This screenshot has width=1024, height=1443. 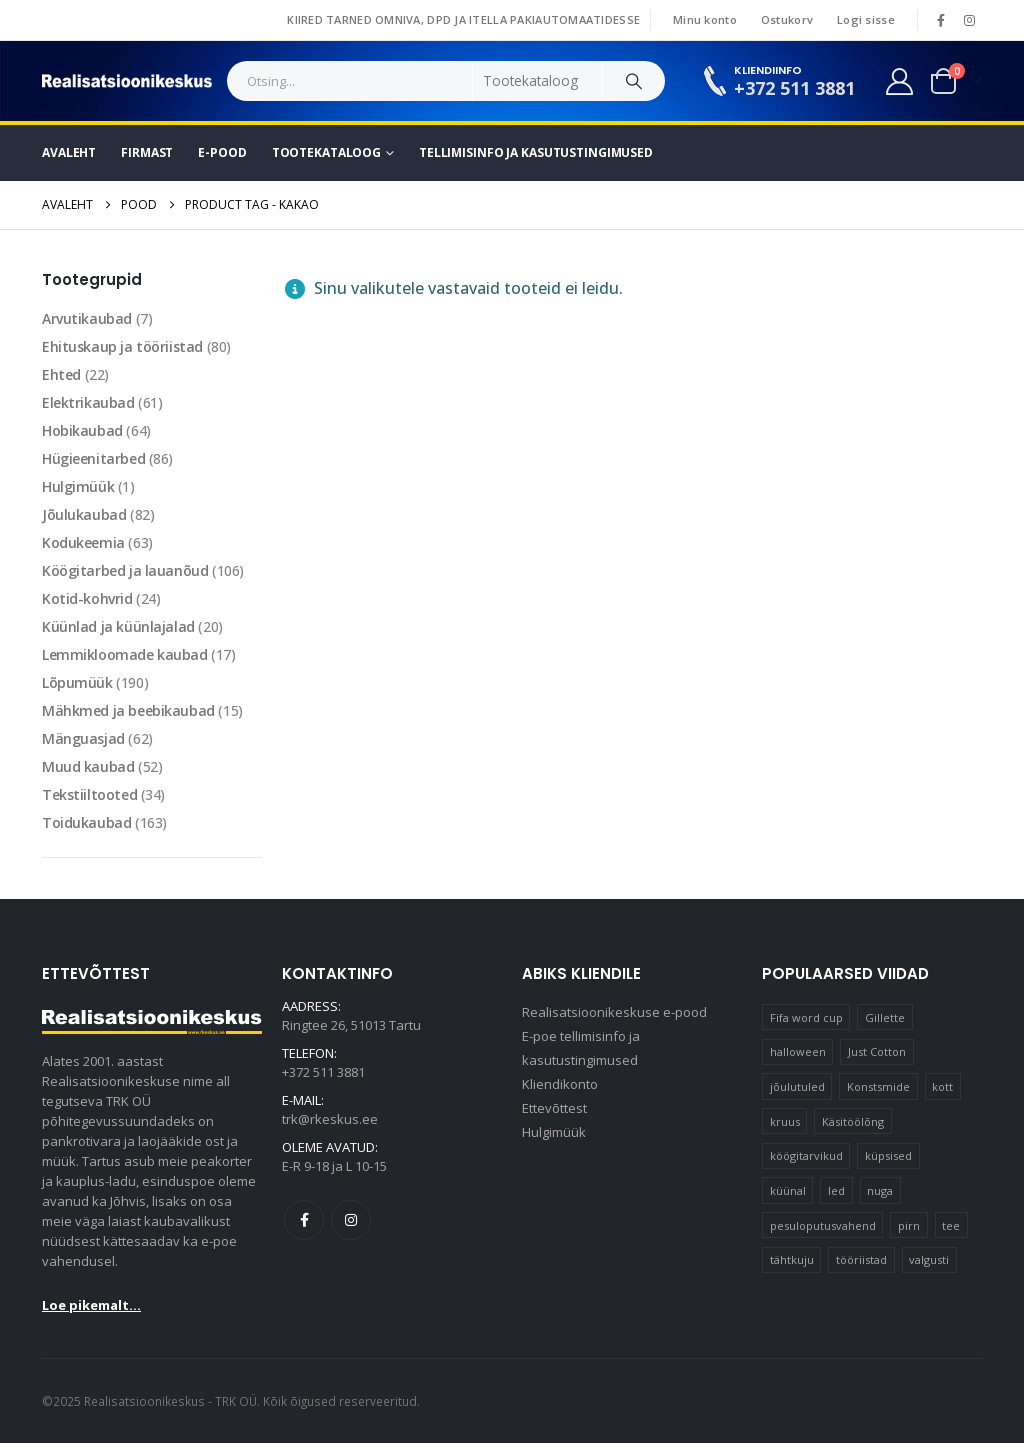 I want to click on Muud kaubad, so click(x=88, y=766).